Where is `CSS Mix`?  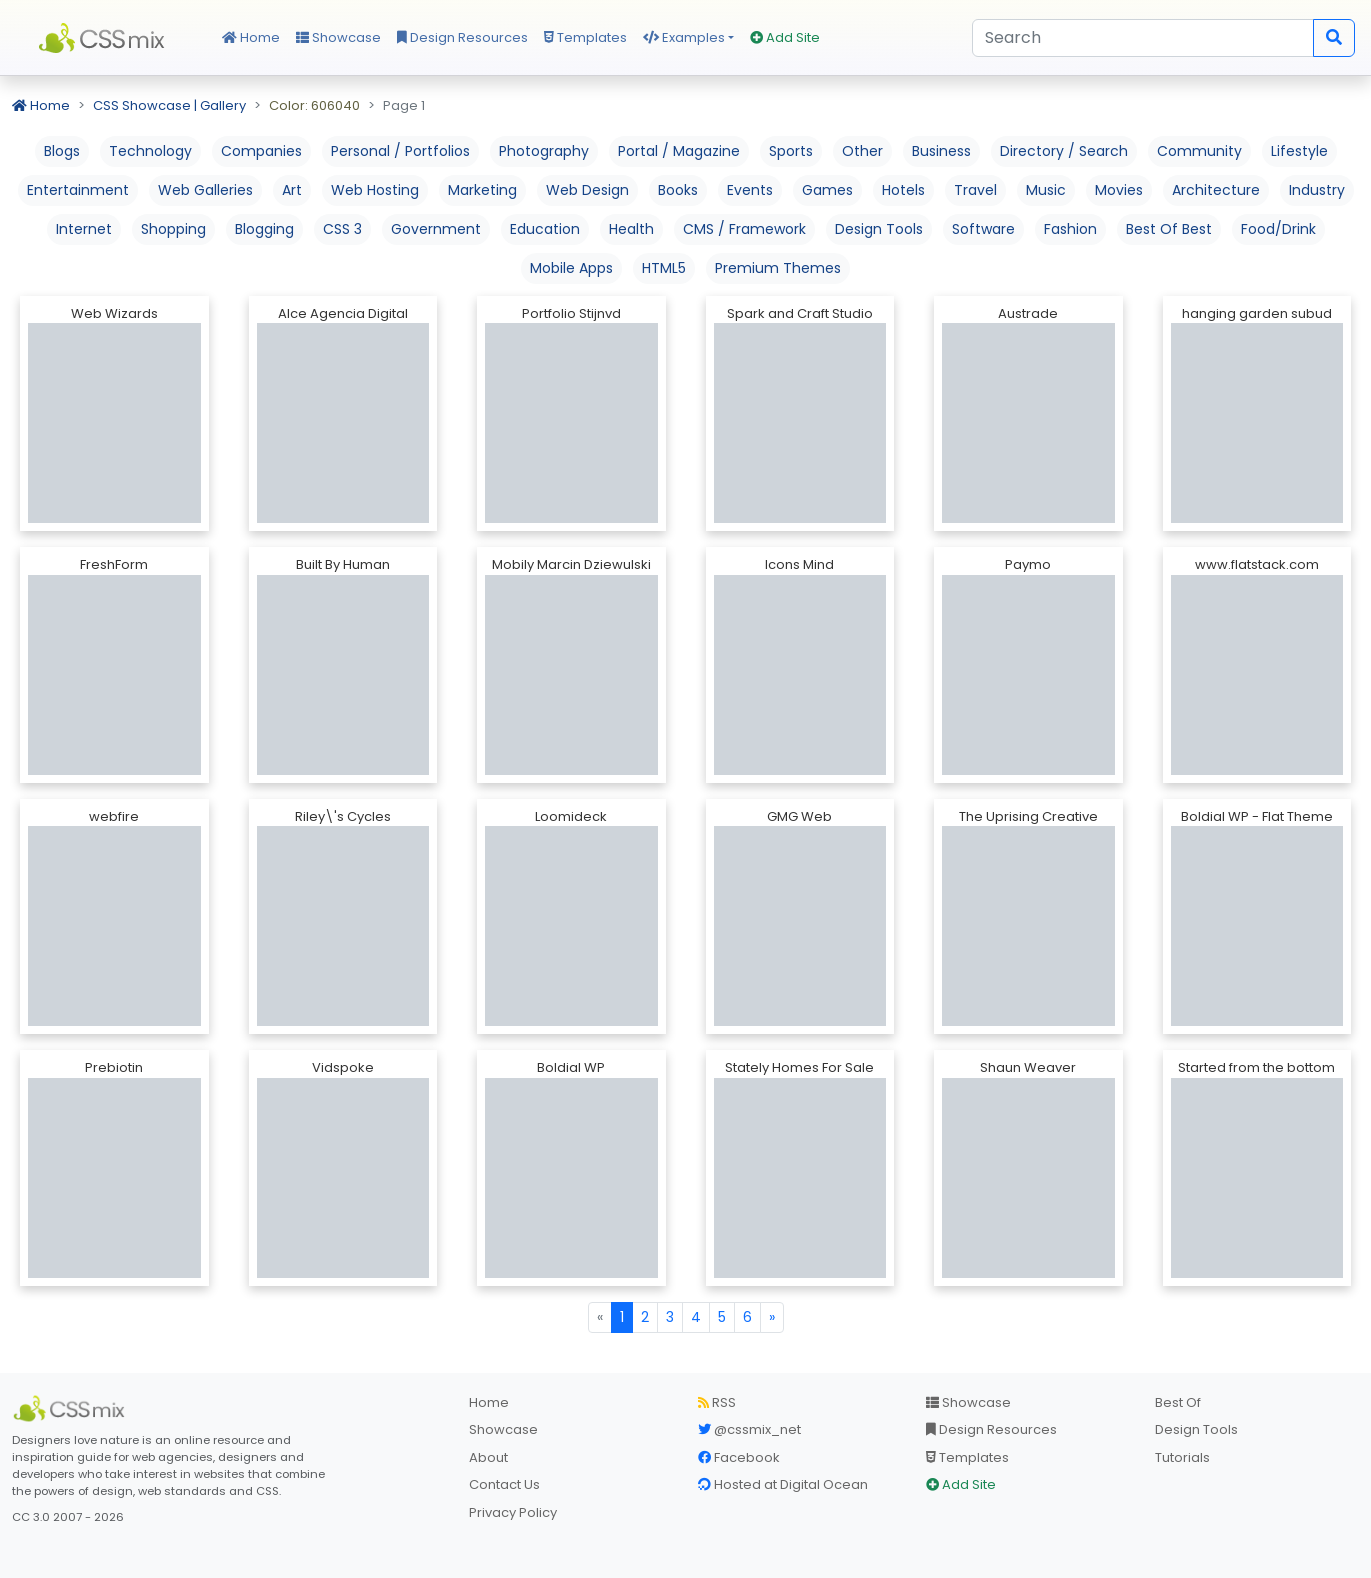
CSS Mix is located at coordinates (105, 38).